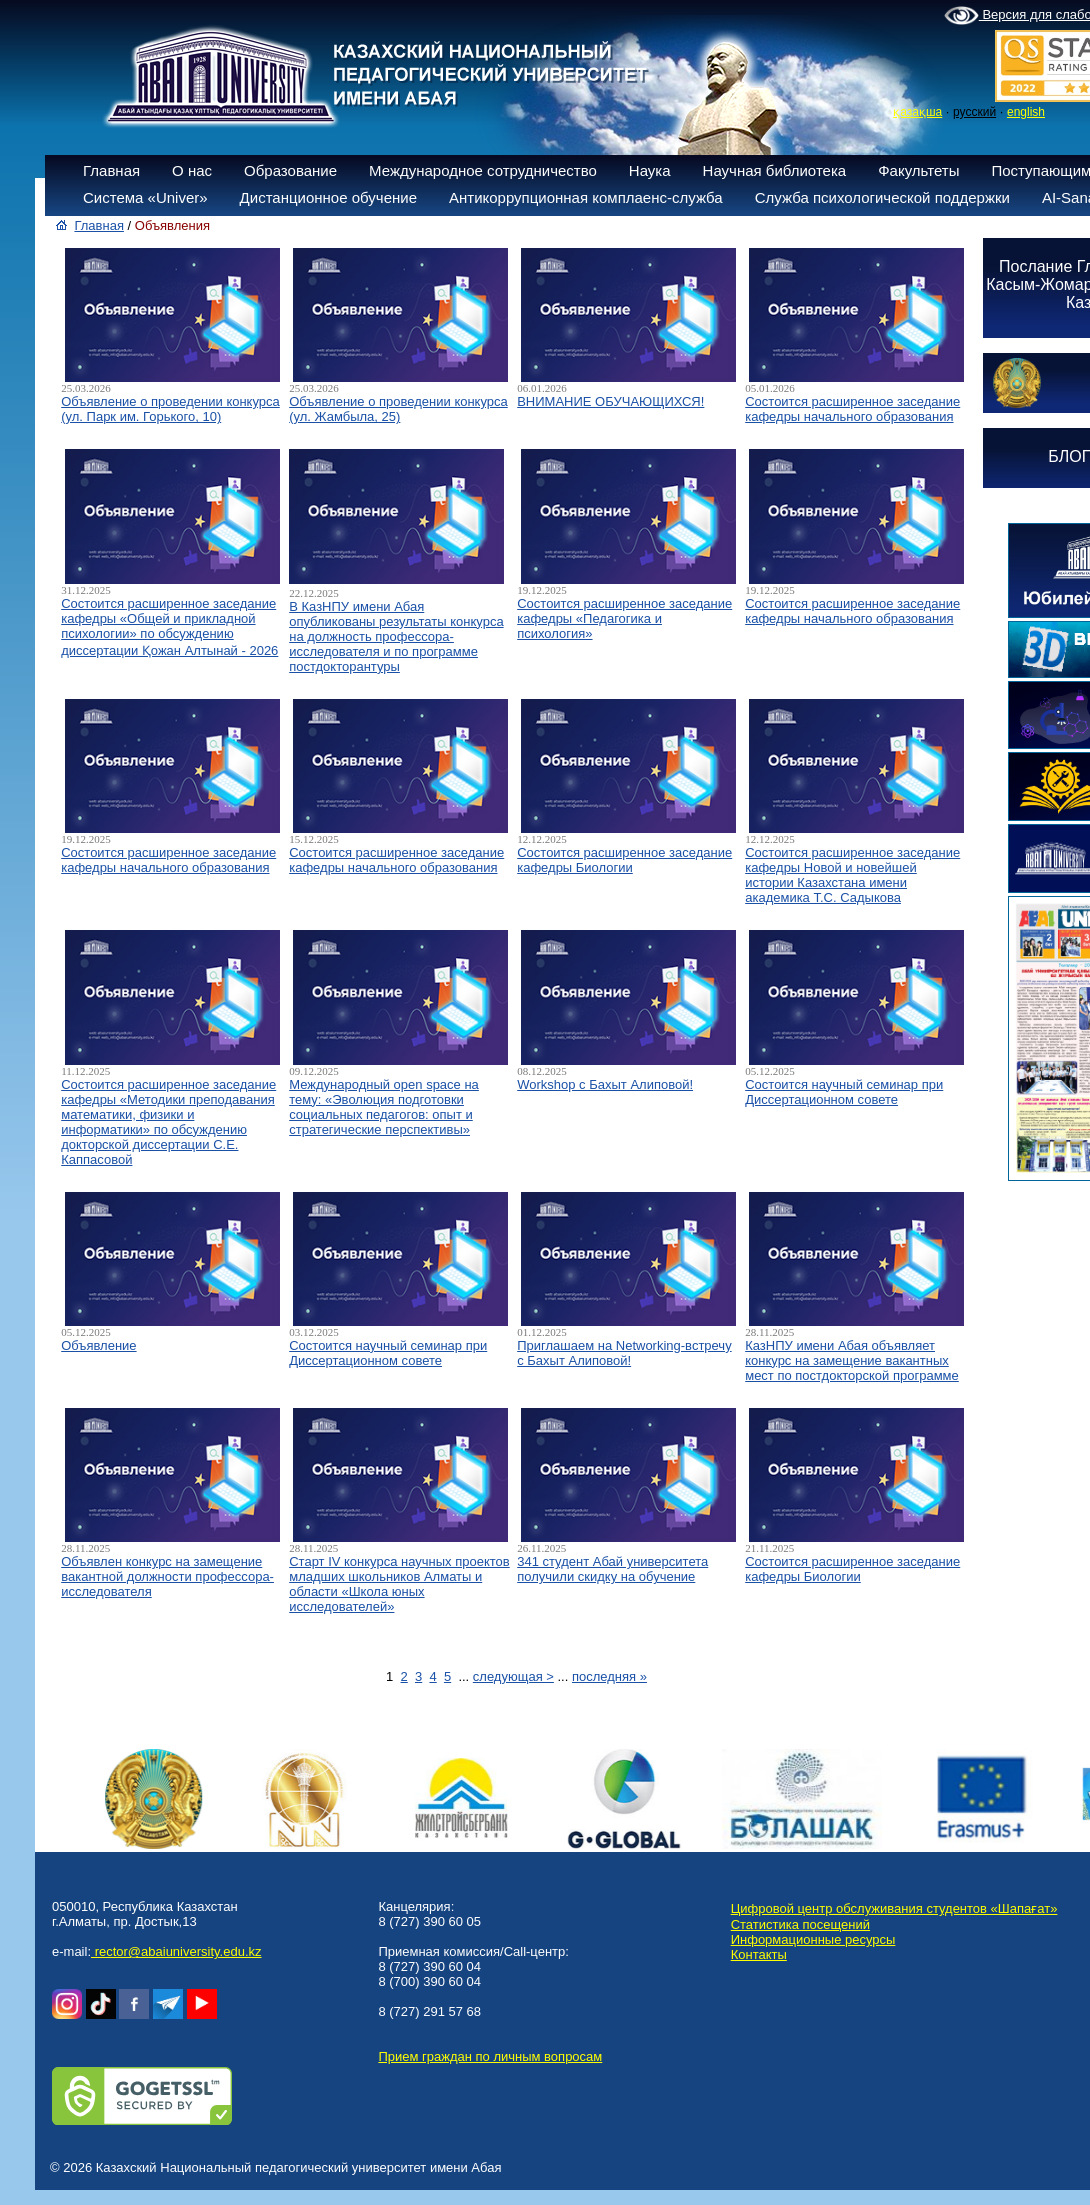 The image size is (1090, 2205). What do you see at coordinates (513, 1676) in the screenshot?
I see `следующая >` at bounding box center [513, 1676].